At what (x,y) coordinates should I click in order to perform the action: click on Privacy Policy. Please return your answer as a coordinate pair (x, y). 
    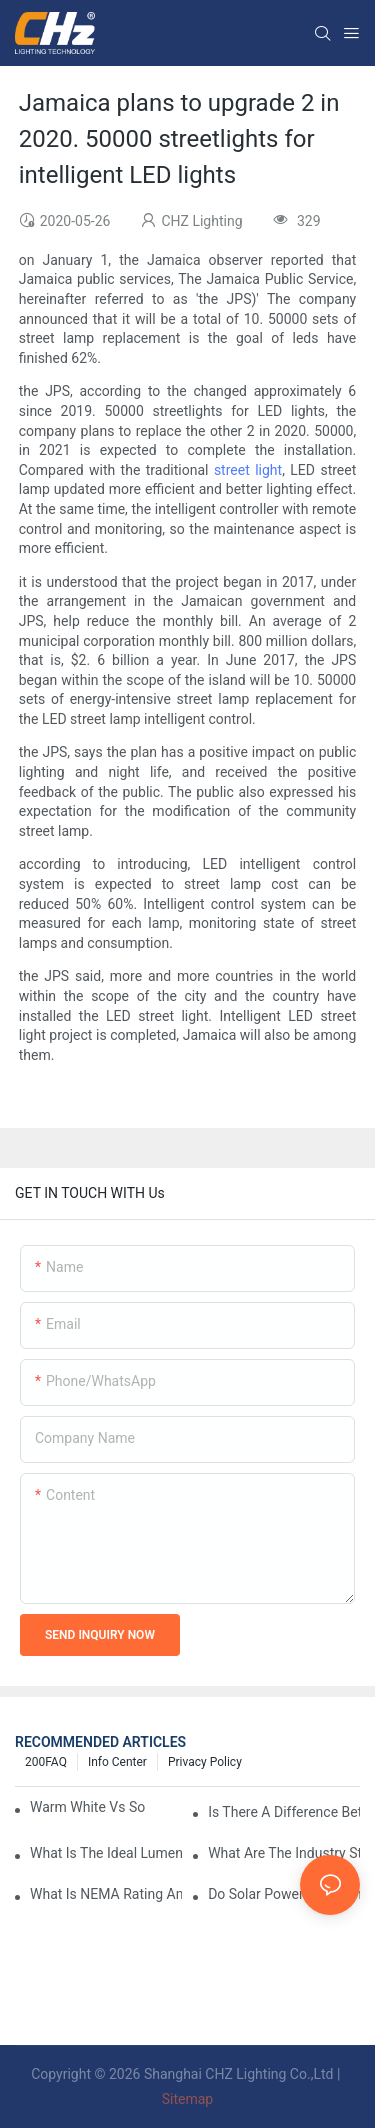
    Looking at the image, I should click on (205, 1762).